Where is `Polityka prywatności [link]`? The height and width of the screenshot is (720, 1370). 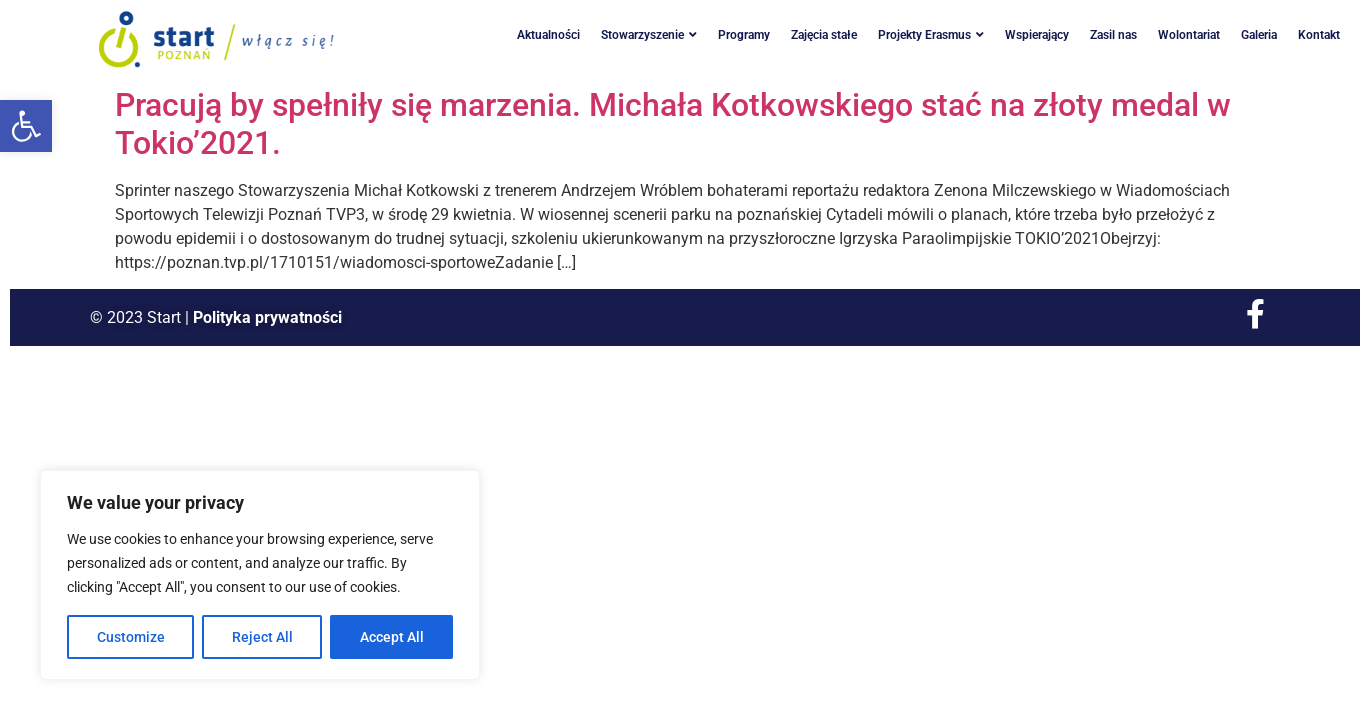
Polityka prywatności [link] is located at coordinates (267, 317).